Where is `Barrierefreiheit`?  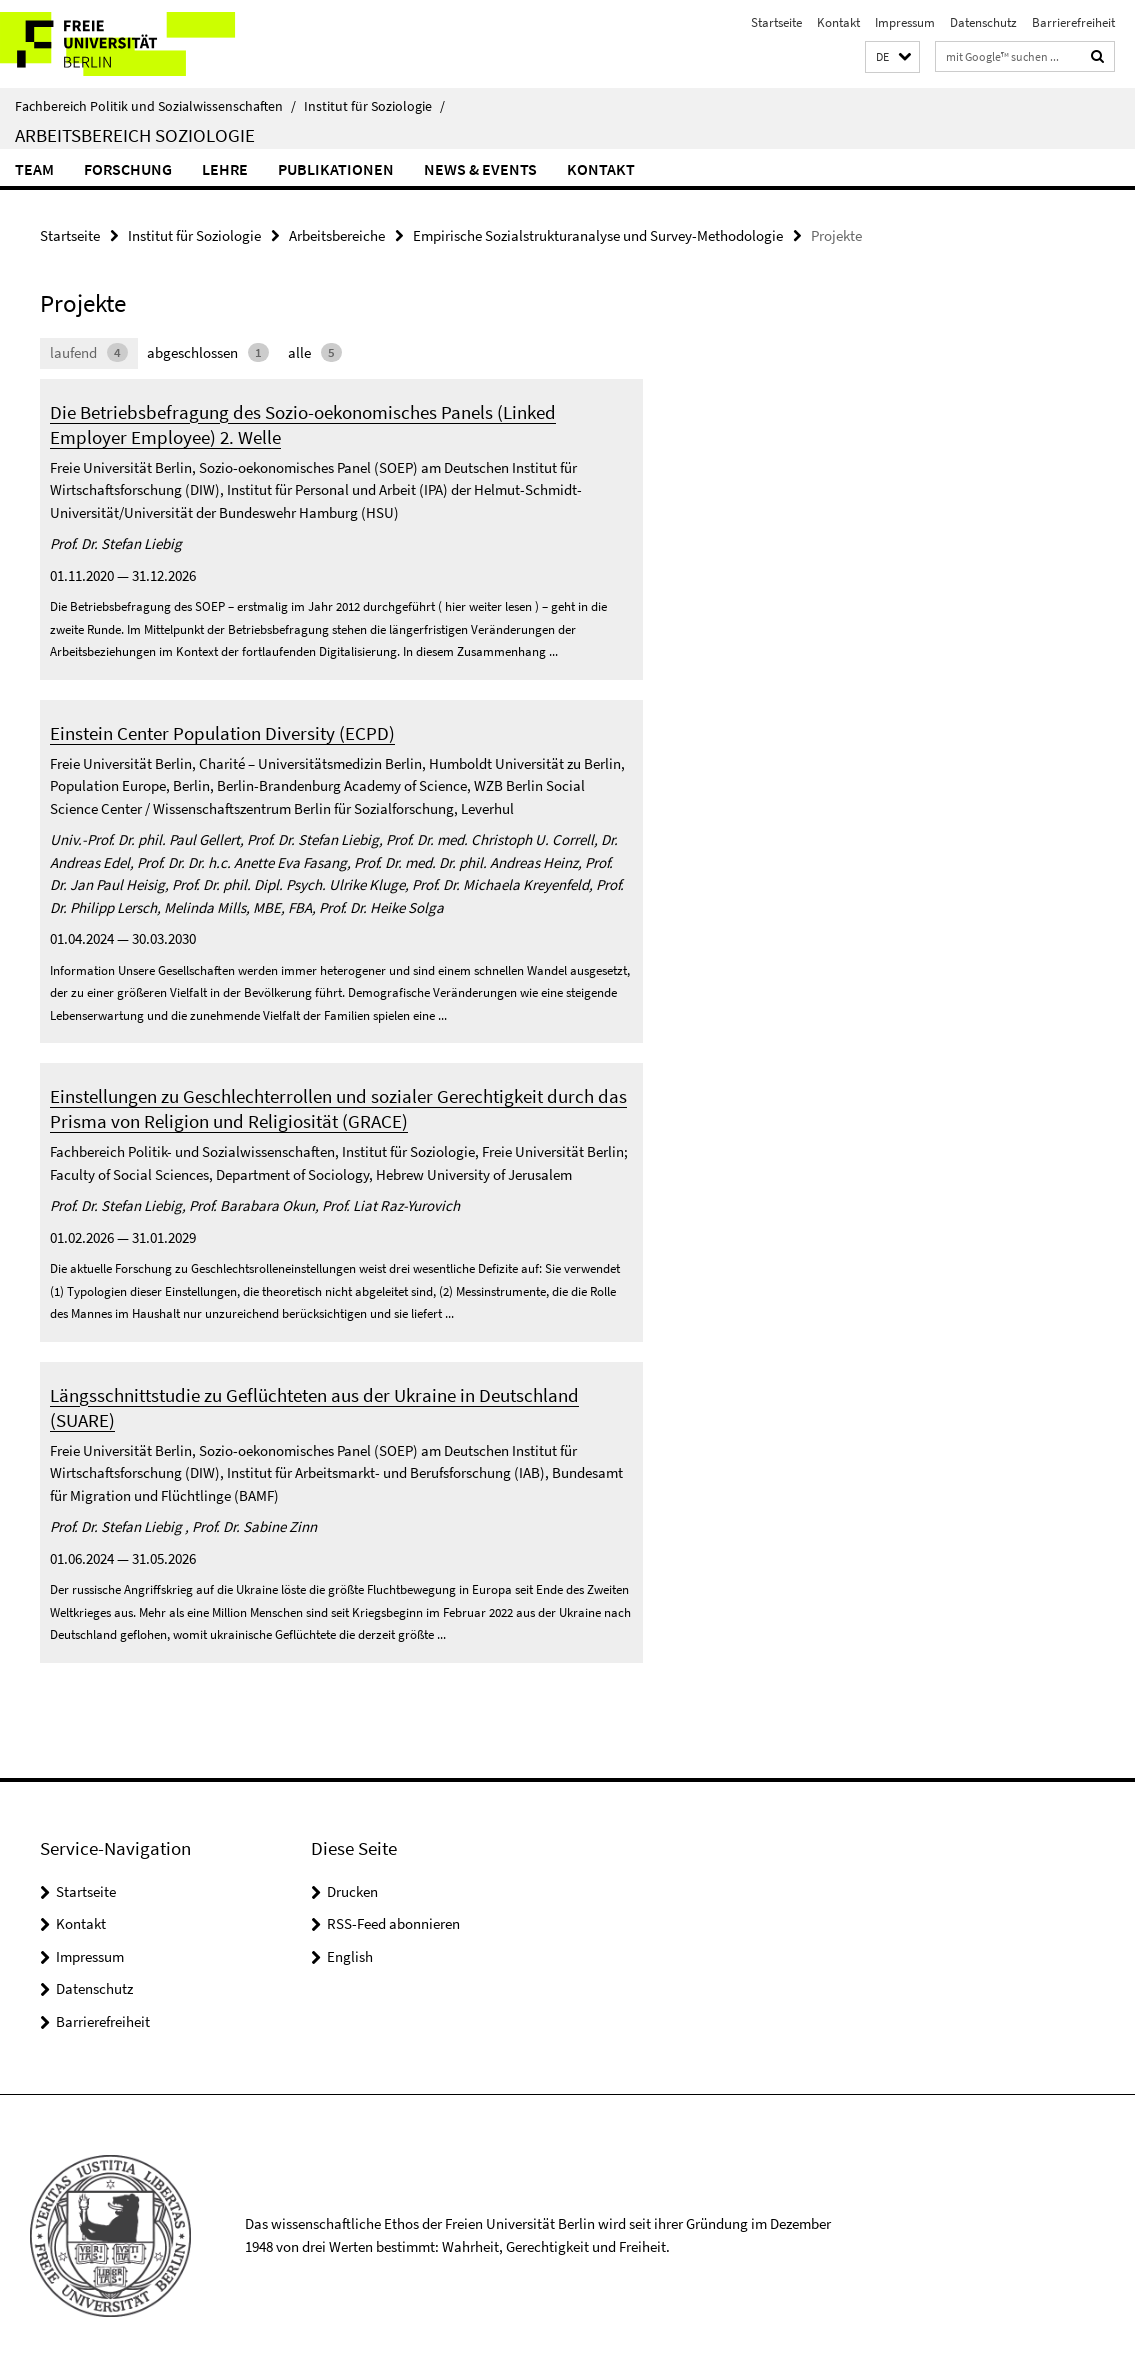
Barrierefreiheit is located at coordinates (1073, 22).